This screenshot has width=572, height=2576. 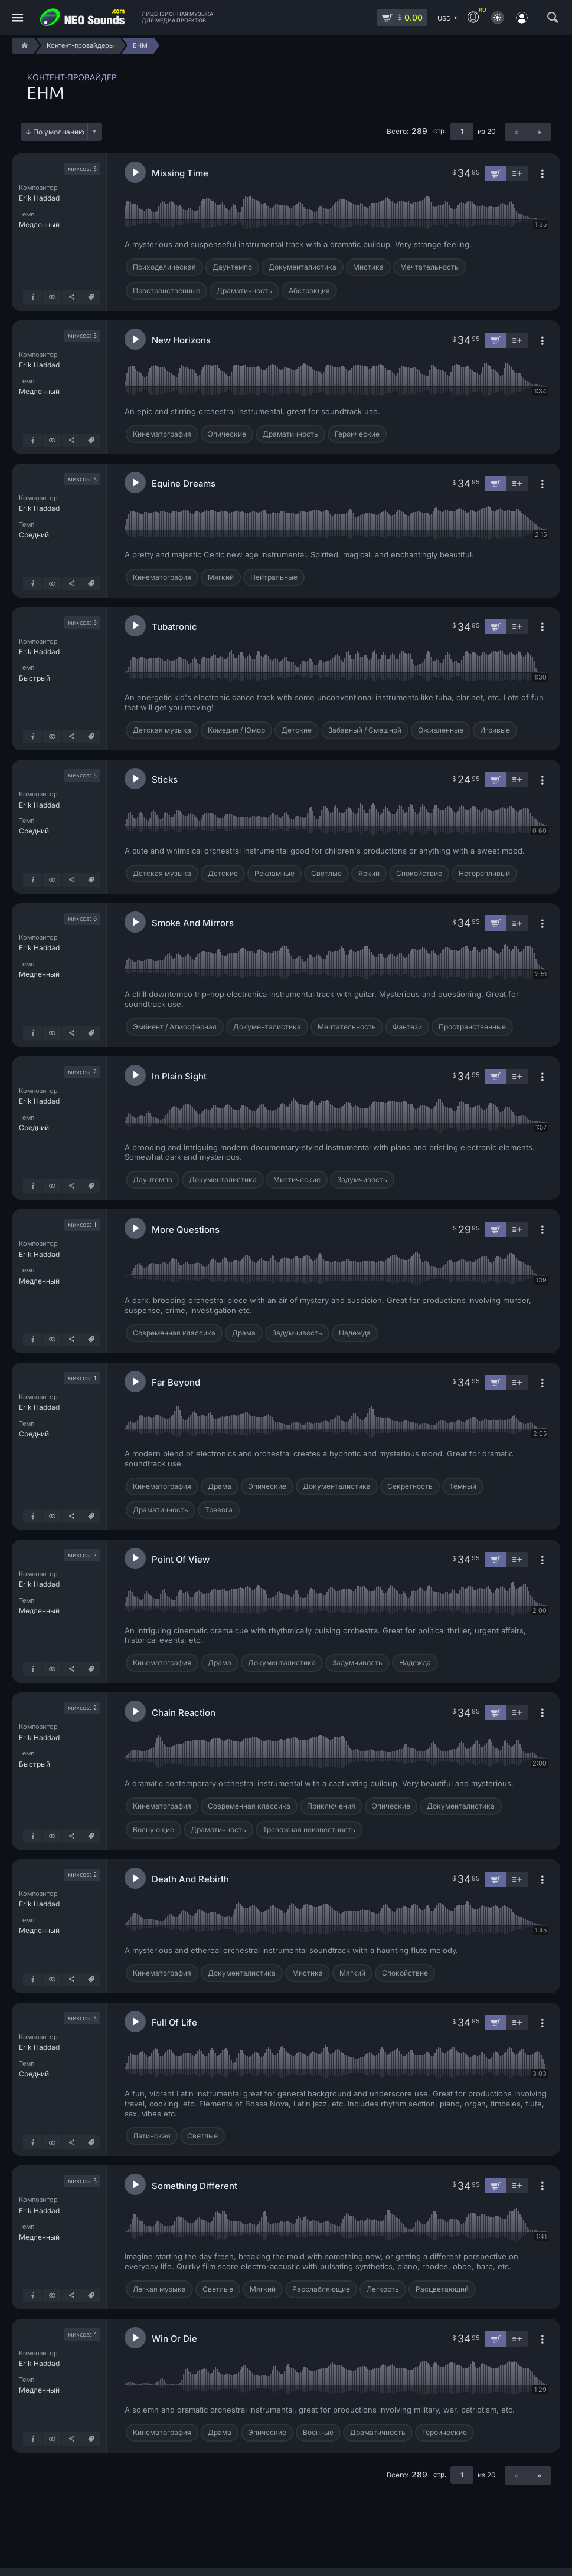 What do you see at coordinates (227, 433) in the screenshot?
I see `Эпические` at bounding box center [227, 433].